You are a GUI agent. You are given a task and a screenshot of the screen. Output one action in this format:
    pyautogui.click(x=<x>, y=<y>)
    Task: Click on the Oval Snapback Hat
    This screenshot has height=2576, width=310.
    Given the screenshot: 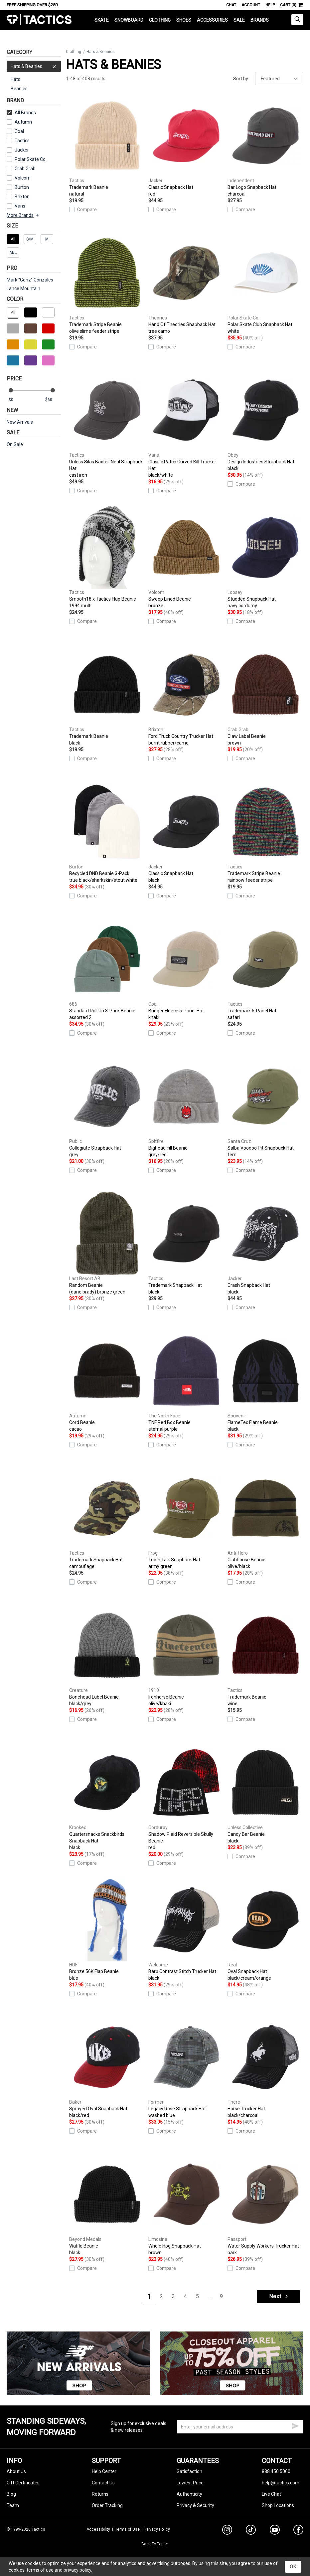 What is the action you would take?
    pyautogui.click(x=265, y=1929)
    